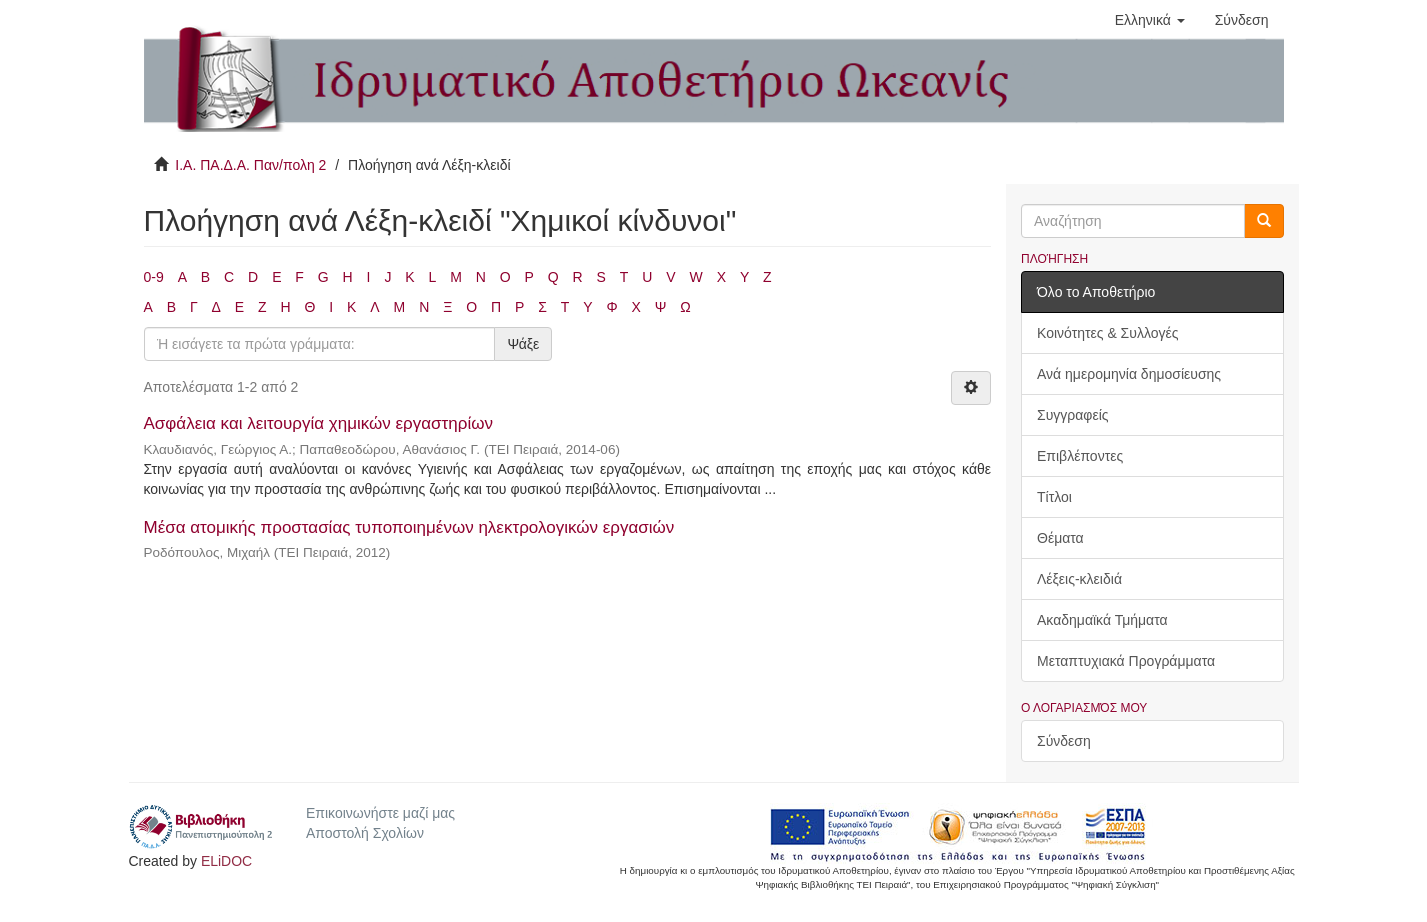 The width and height of the screenshot is (1427, 922). What do you see at coordinates (250, 165) in the screenshot?
I see `Ι.Α. ΠΑ.Δ.Α. Παν/πολη 2` at bounding box center [250, 165].